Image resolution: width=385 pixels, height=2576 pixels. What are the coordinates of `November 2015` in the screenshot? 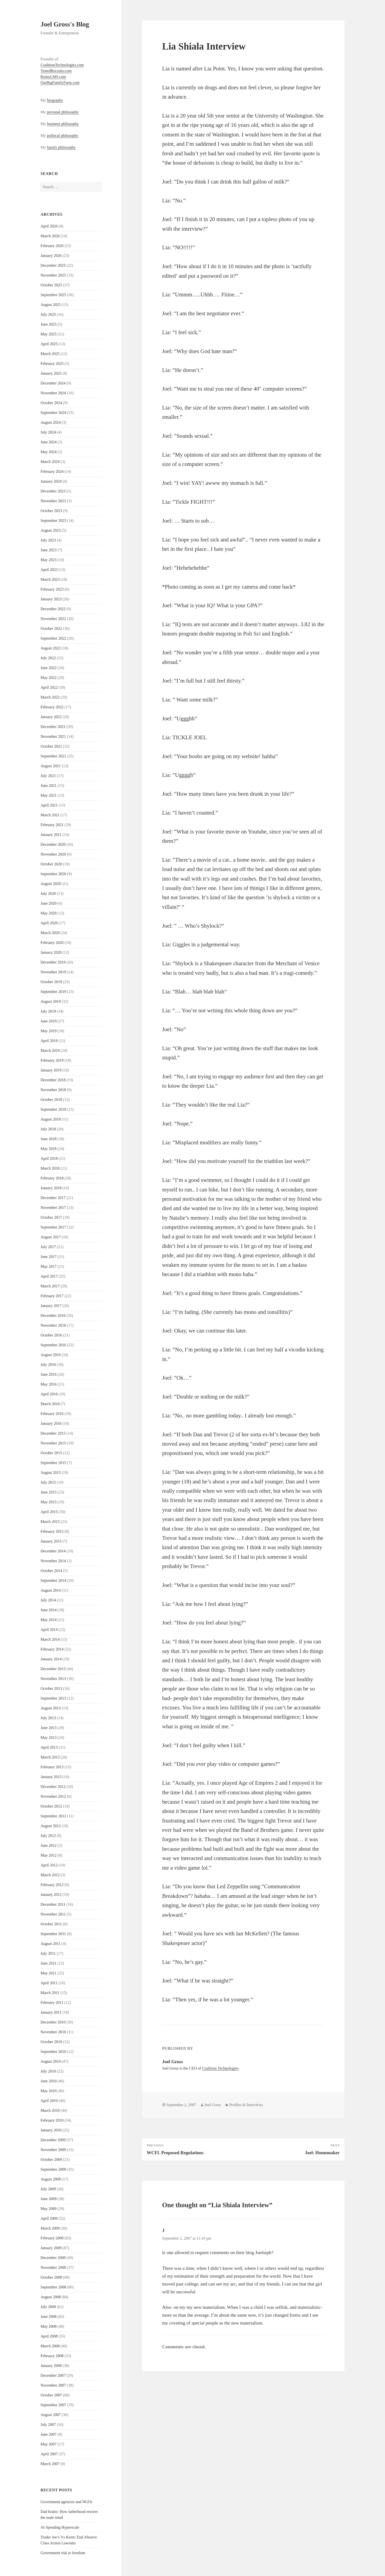 It's located at (53, 1443).